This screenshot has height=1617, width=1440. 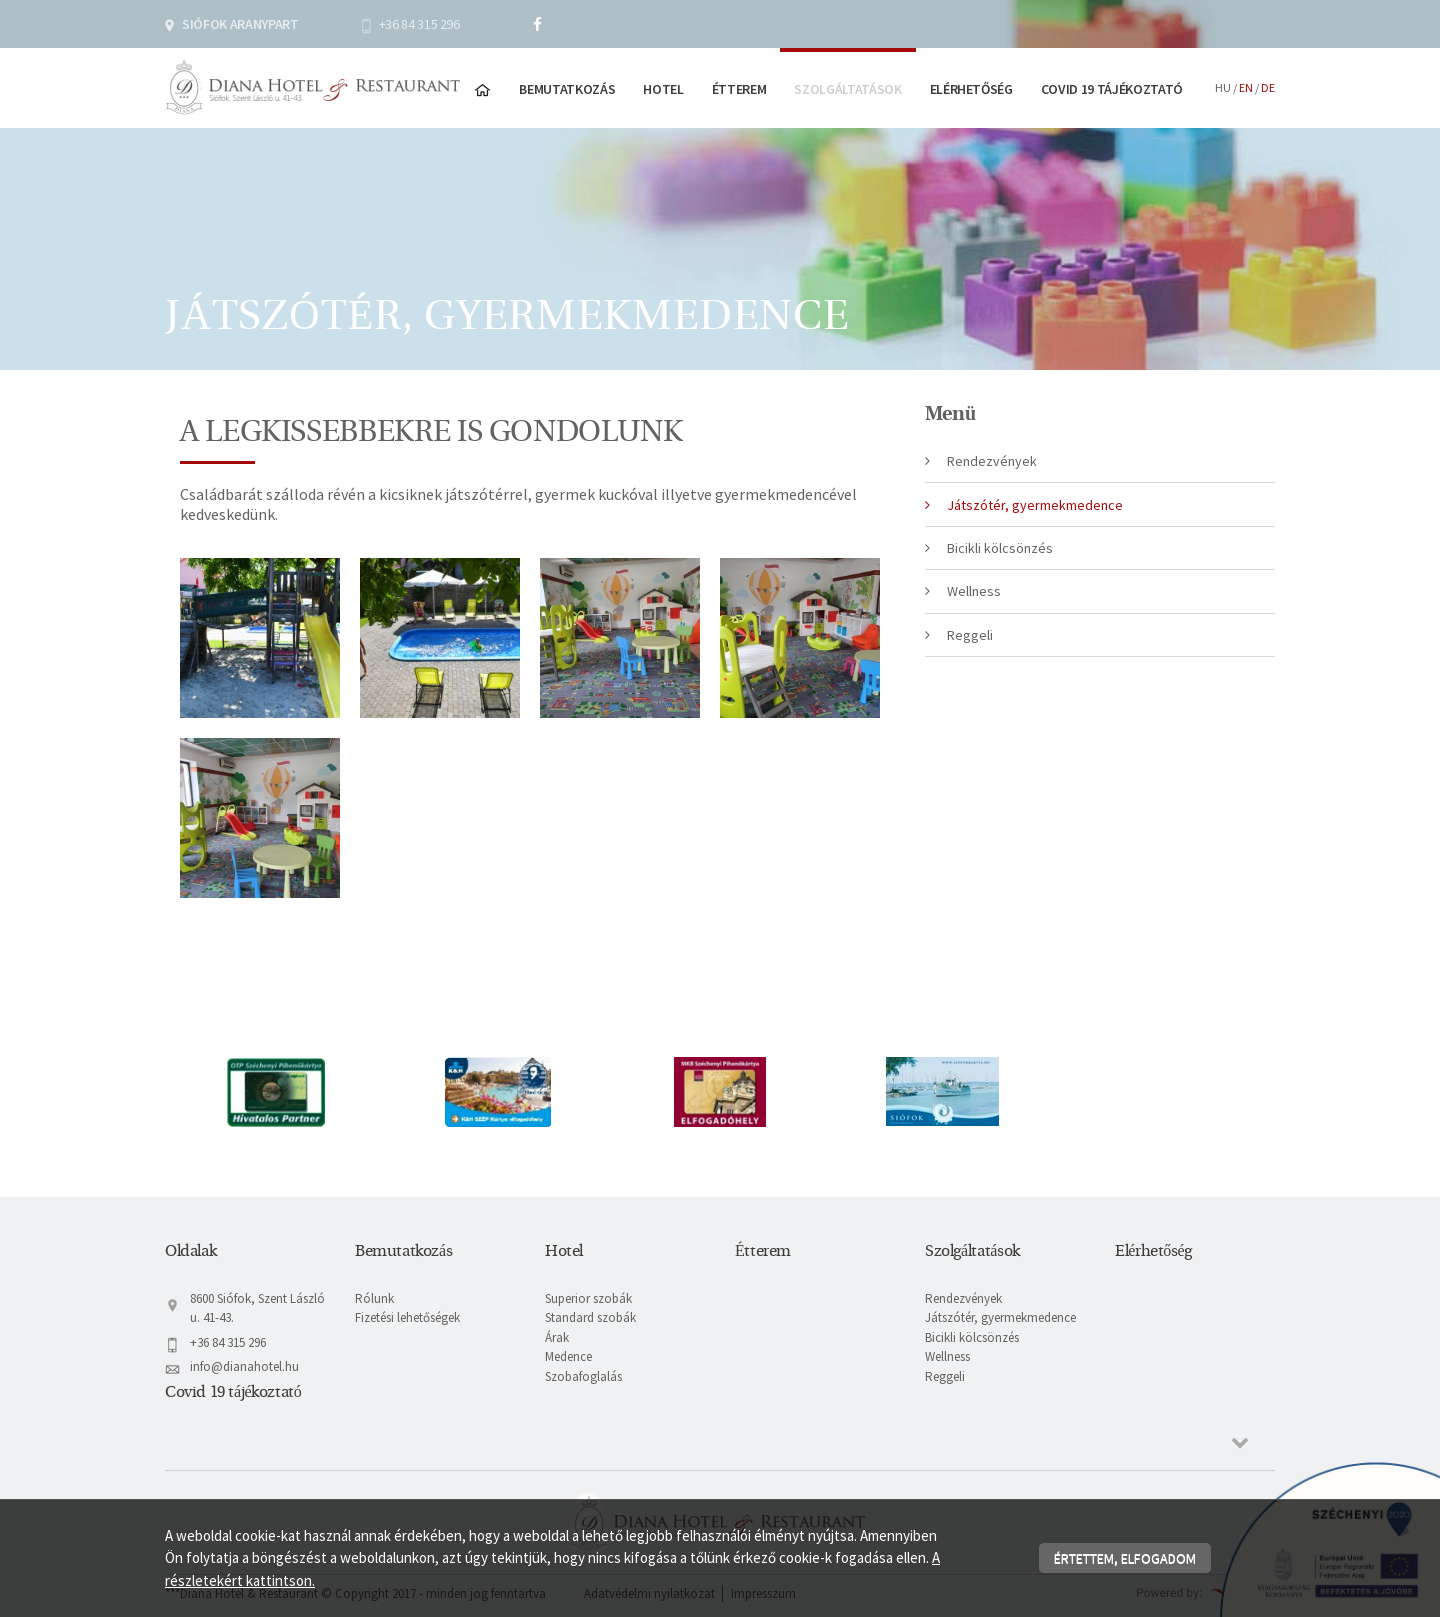 I want to click on Medence, so click(x=568, y=1356).